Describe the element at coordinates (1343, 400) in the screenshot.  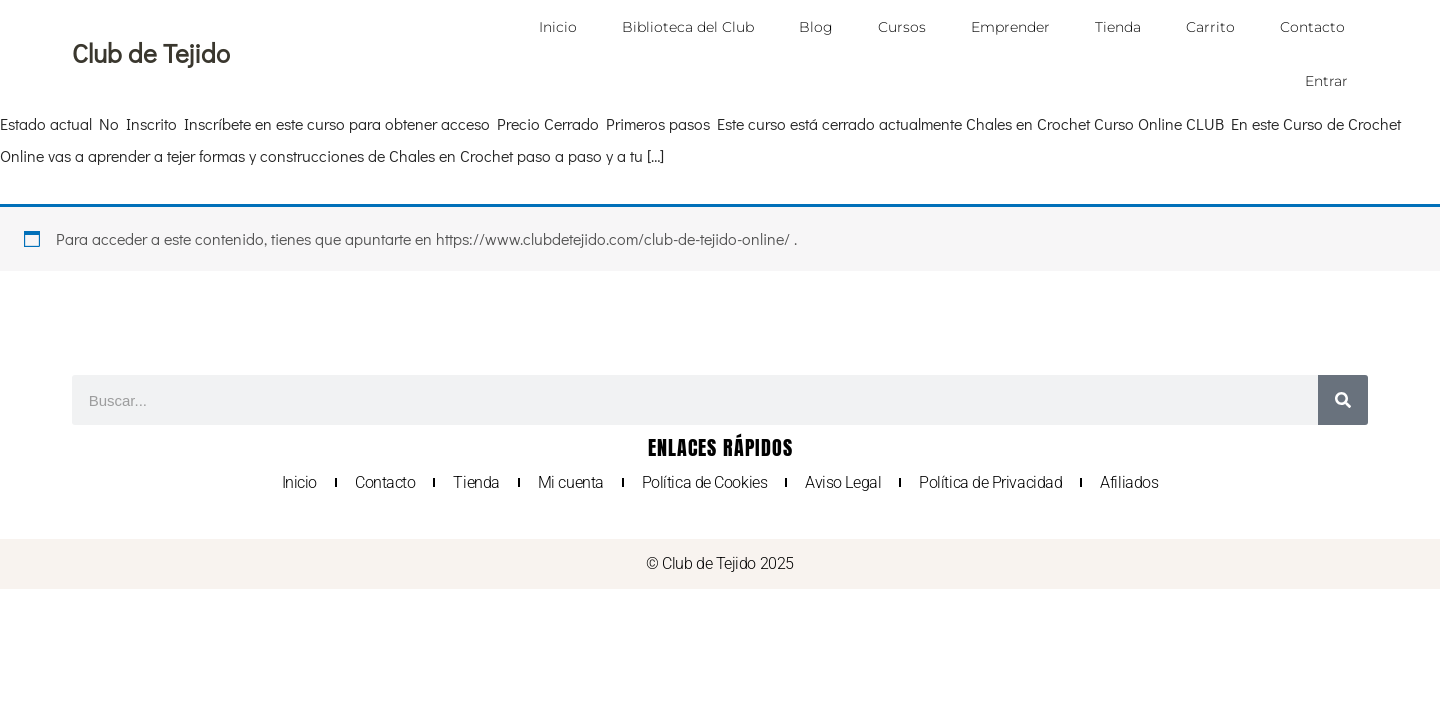
I see `[Buscar]` at that location.